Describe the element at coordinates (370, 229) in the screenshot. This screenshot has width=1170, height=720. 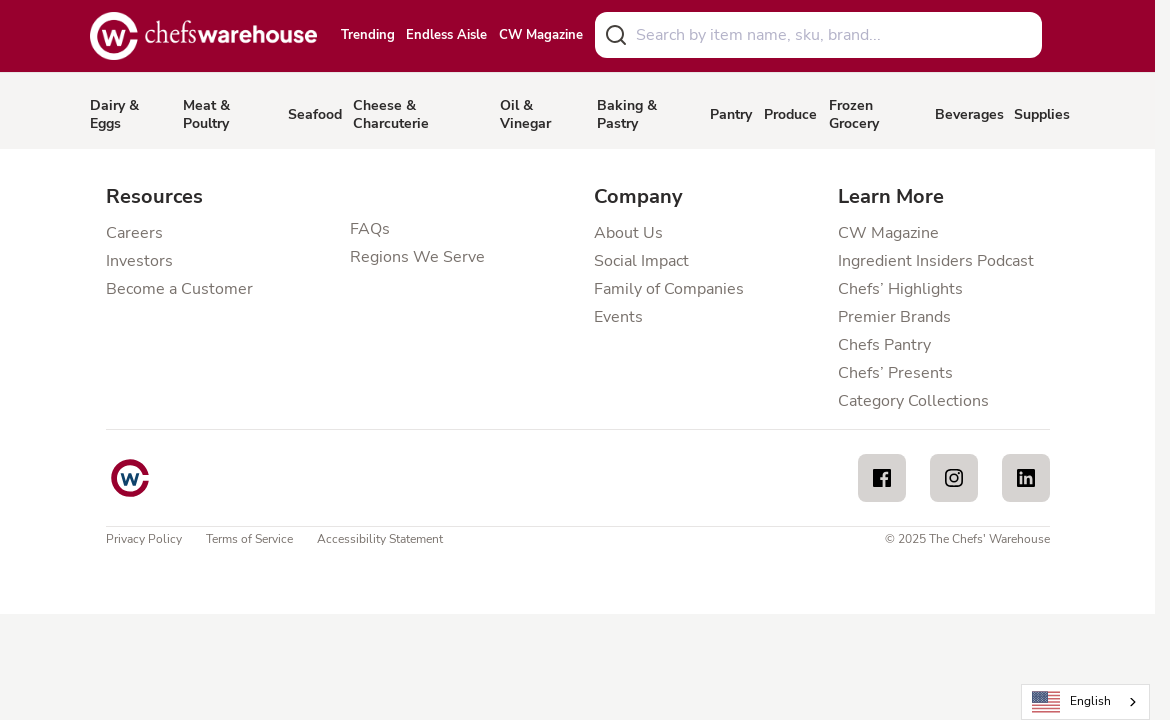
I see `FAQs` at that location.